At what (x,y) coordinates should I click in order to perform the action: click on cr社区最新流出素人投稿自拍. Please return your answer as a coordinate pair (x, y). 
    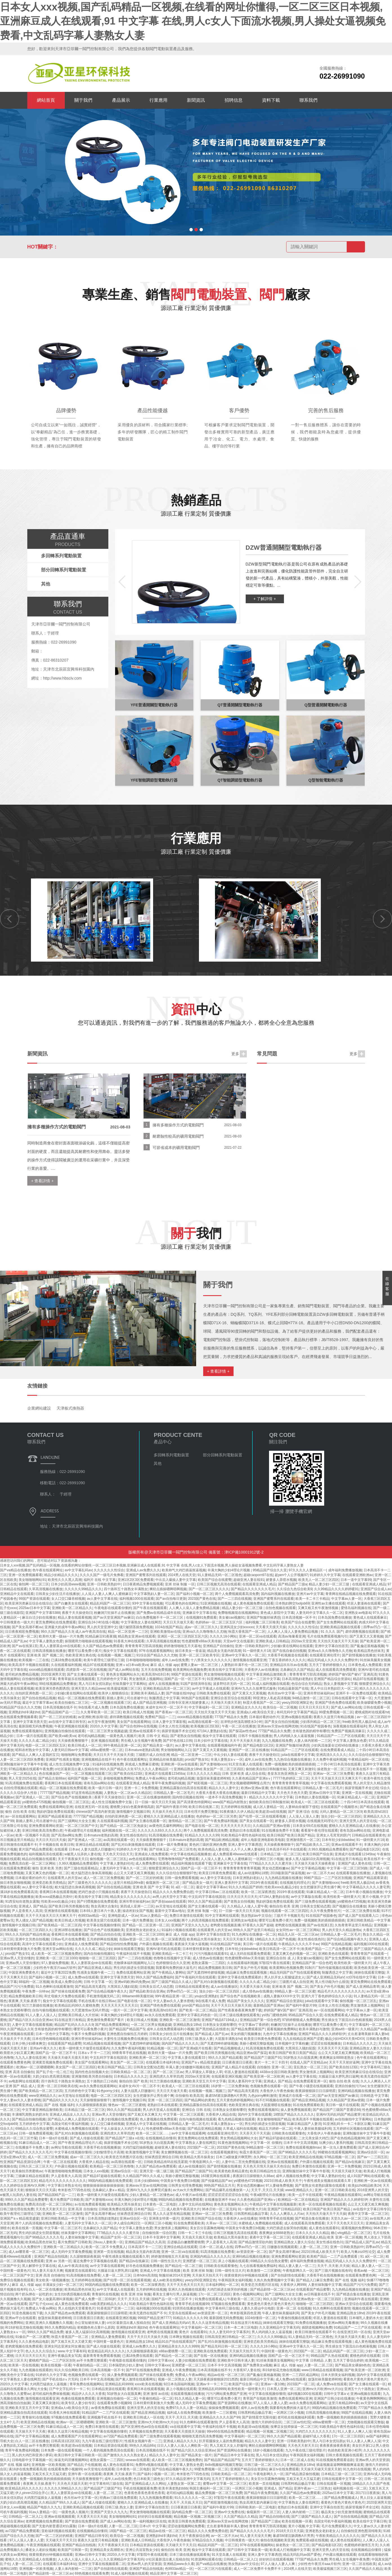
    Looking at the image, I should click on (76, 1769).